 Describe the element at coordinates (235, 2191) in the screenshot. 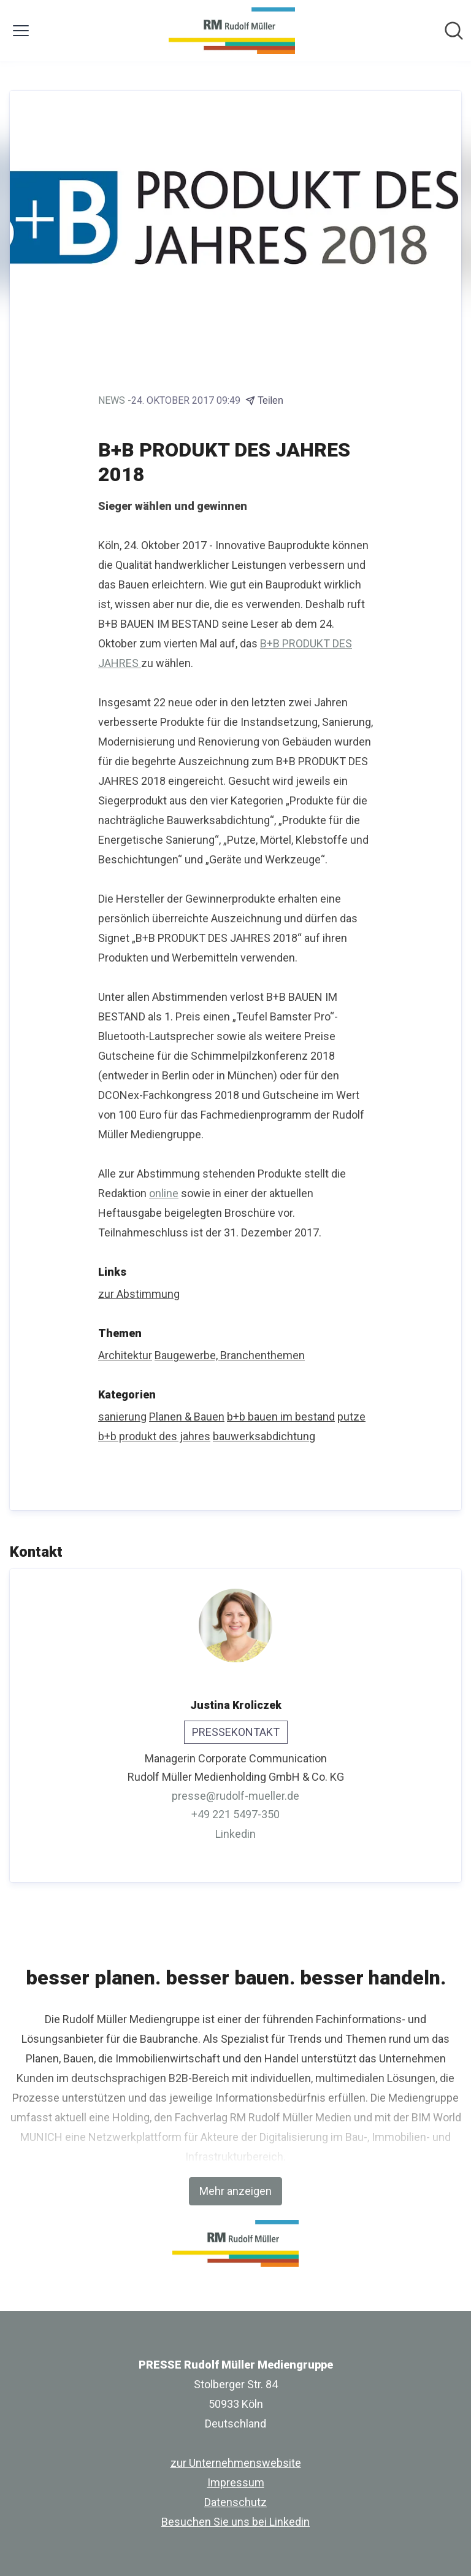

I see `Mehr anzeigen` at that location.